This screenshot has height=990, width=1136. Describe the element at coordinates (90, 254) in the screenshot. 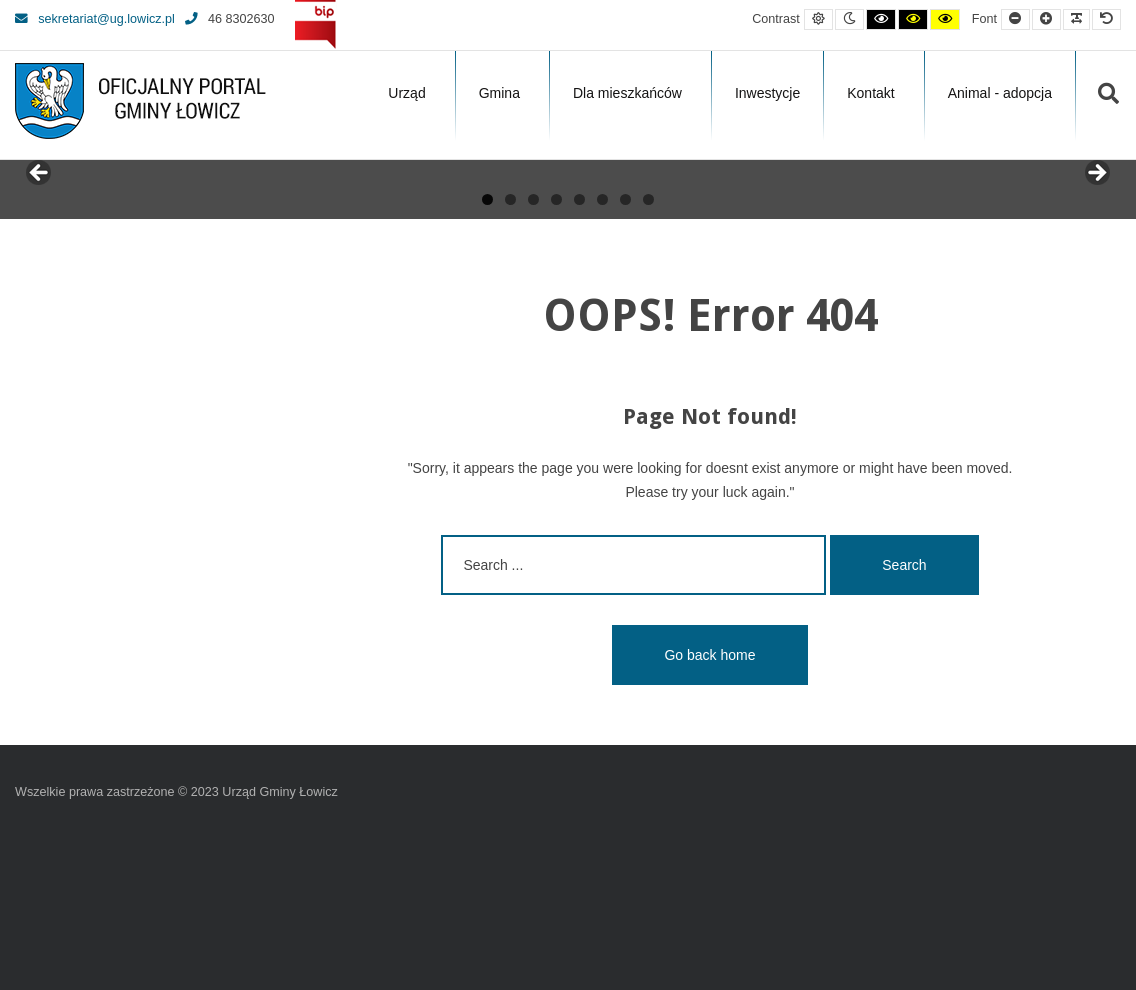

I see `[View Slide Details]` at that location.